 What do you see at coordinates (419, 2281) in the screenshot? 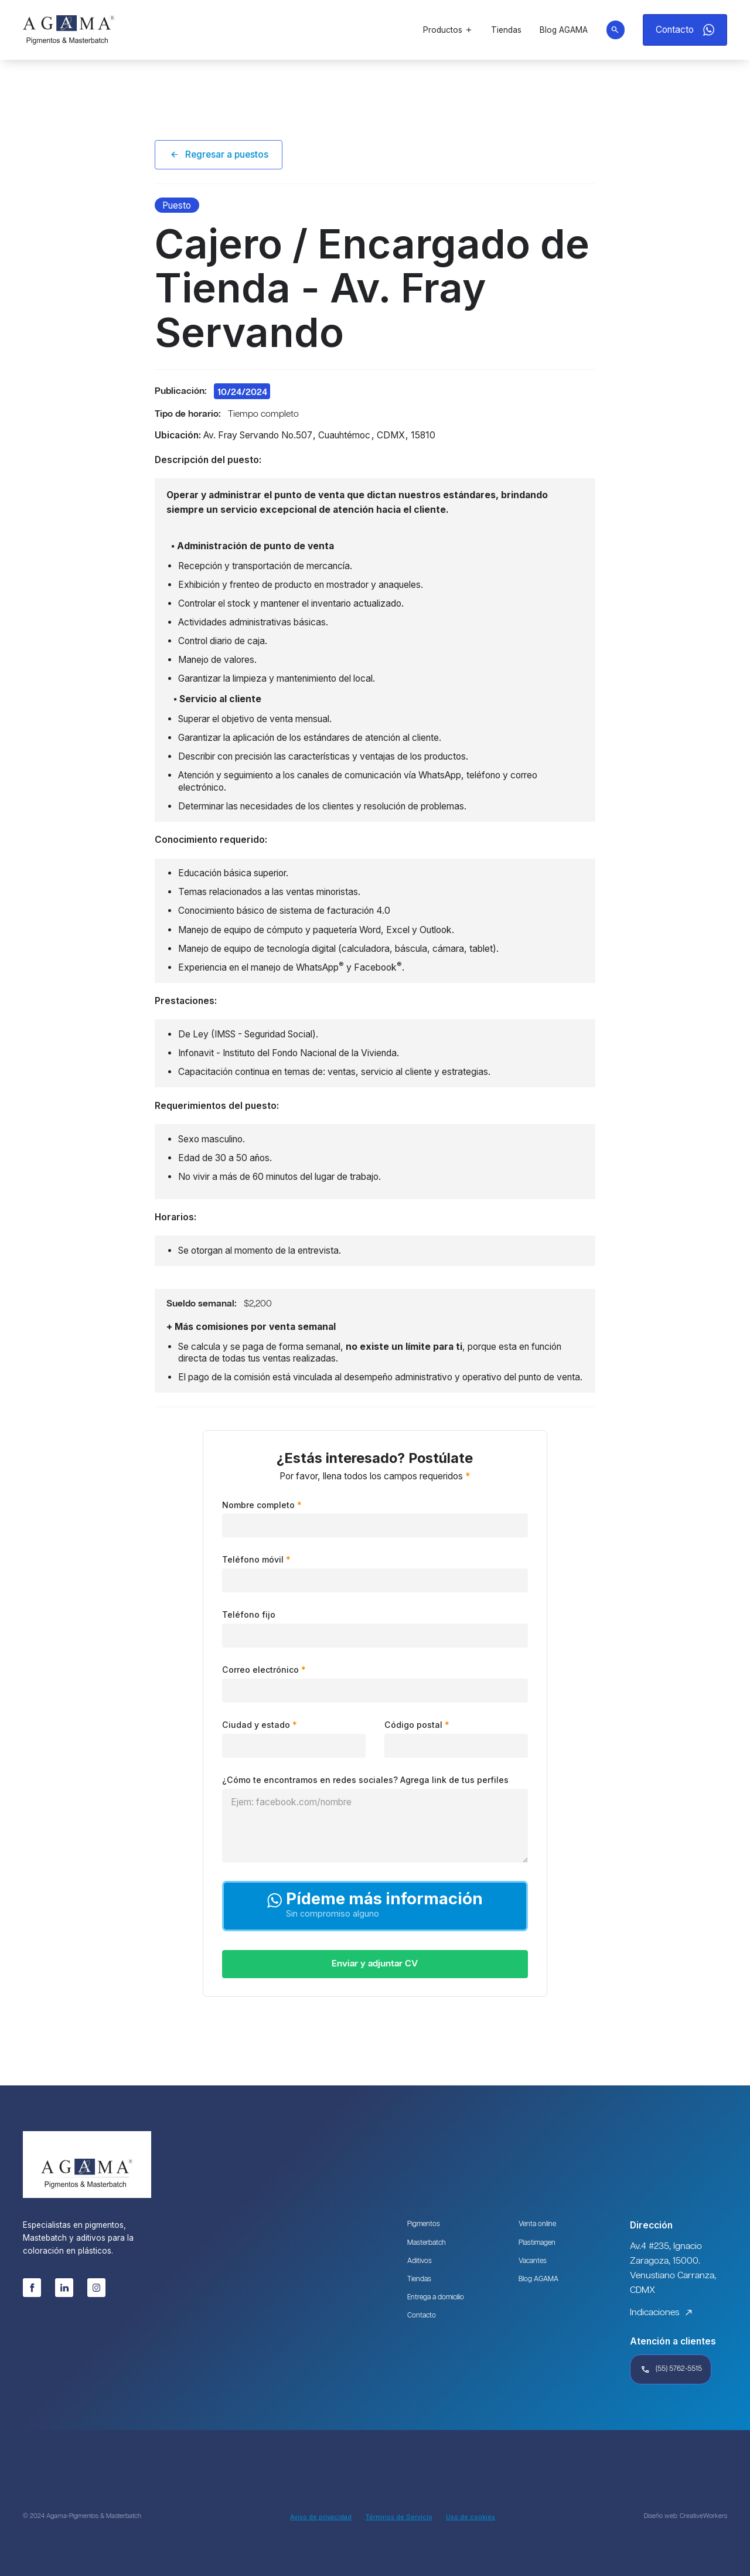
I see `Tiendas` at bounding box center [419, 2281].